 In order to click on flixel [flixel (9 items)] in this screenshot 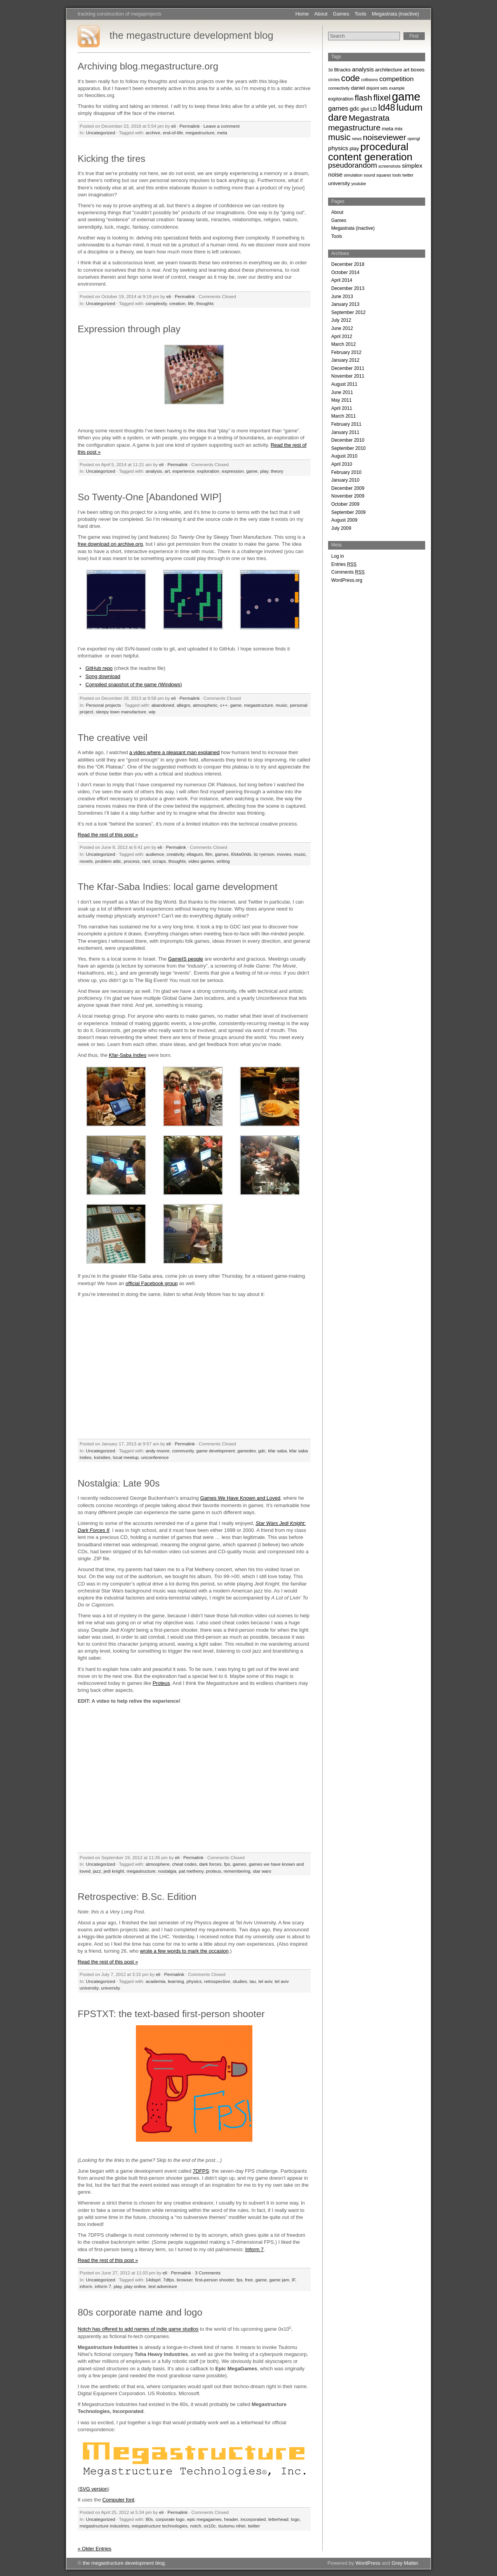, I will do `click(381, 97)`.